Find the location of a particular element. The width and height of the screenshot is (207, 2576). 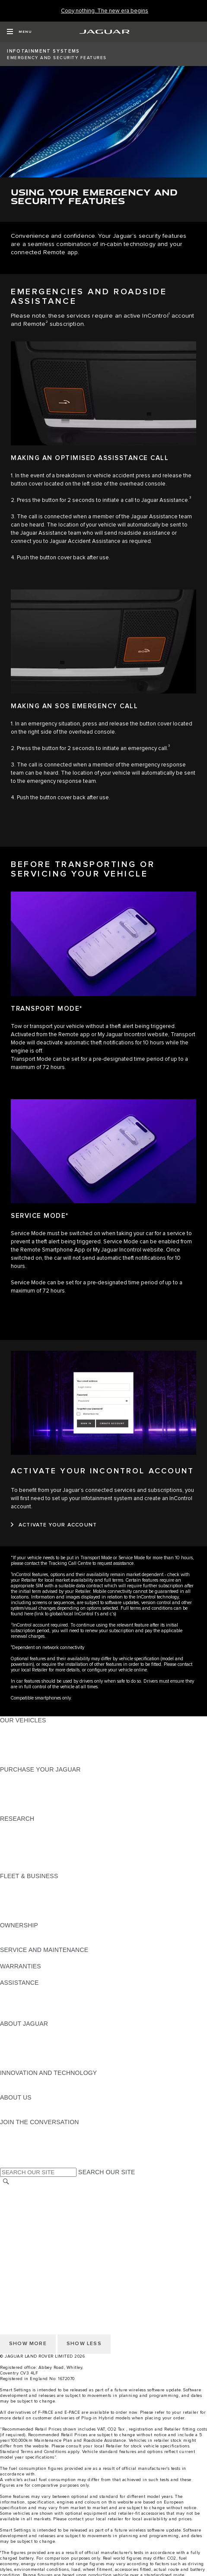

ELECTRIFICATION [ELECTRIFICATION:INNOVATION AND TECHNOLOGY] is located at coordinates (27, 2081).